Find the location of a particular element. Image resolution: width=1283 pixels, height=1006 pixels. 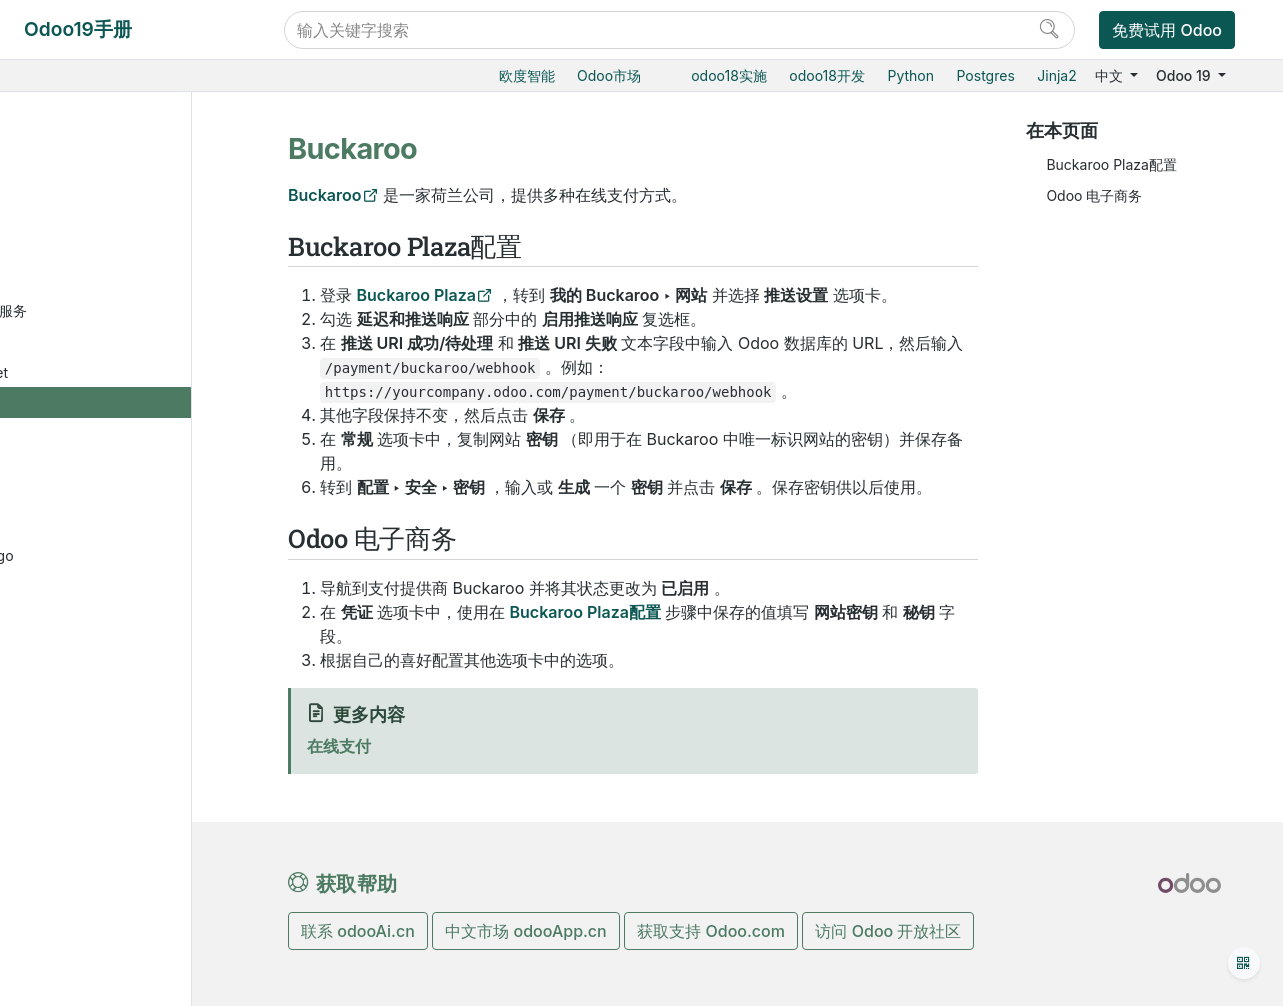

AsiaPay is located at coordinates (110, 344).